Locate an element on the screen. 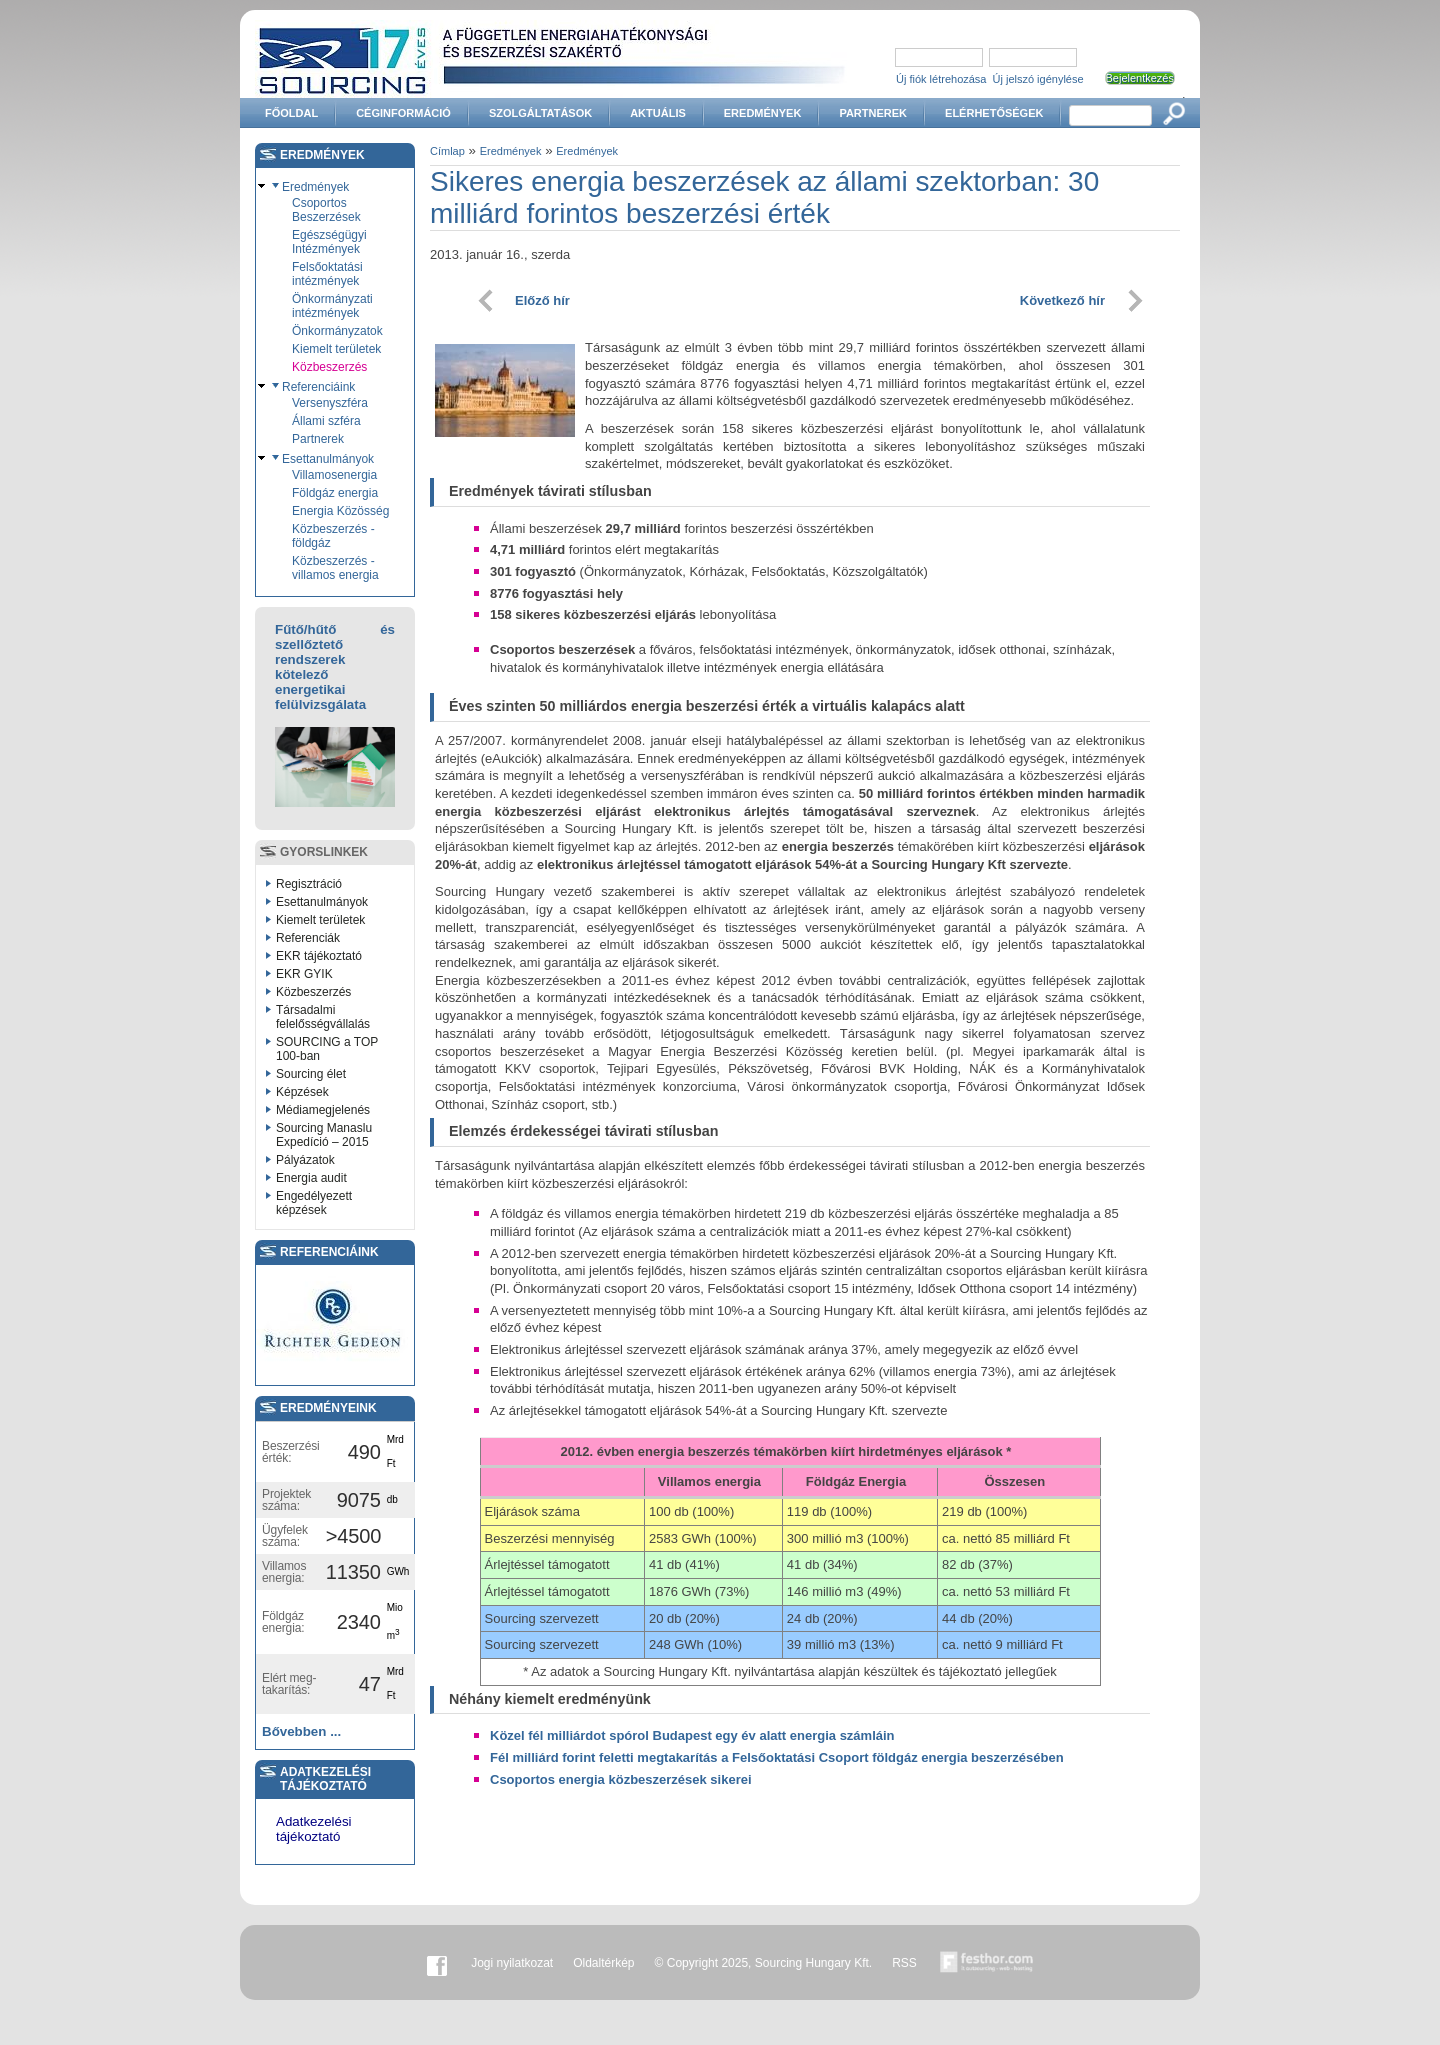 The width and height of the screenshot is (1440, 2045). Sourcing Manaslu Expedíció – 2015 is located at coordinates (324, 1135).